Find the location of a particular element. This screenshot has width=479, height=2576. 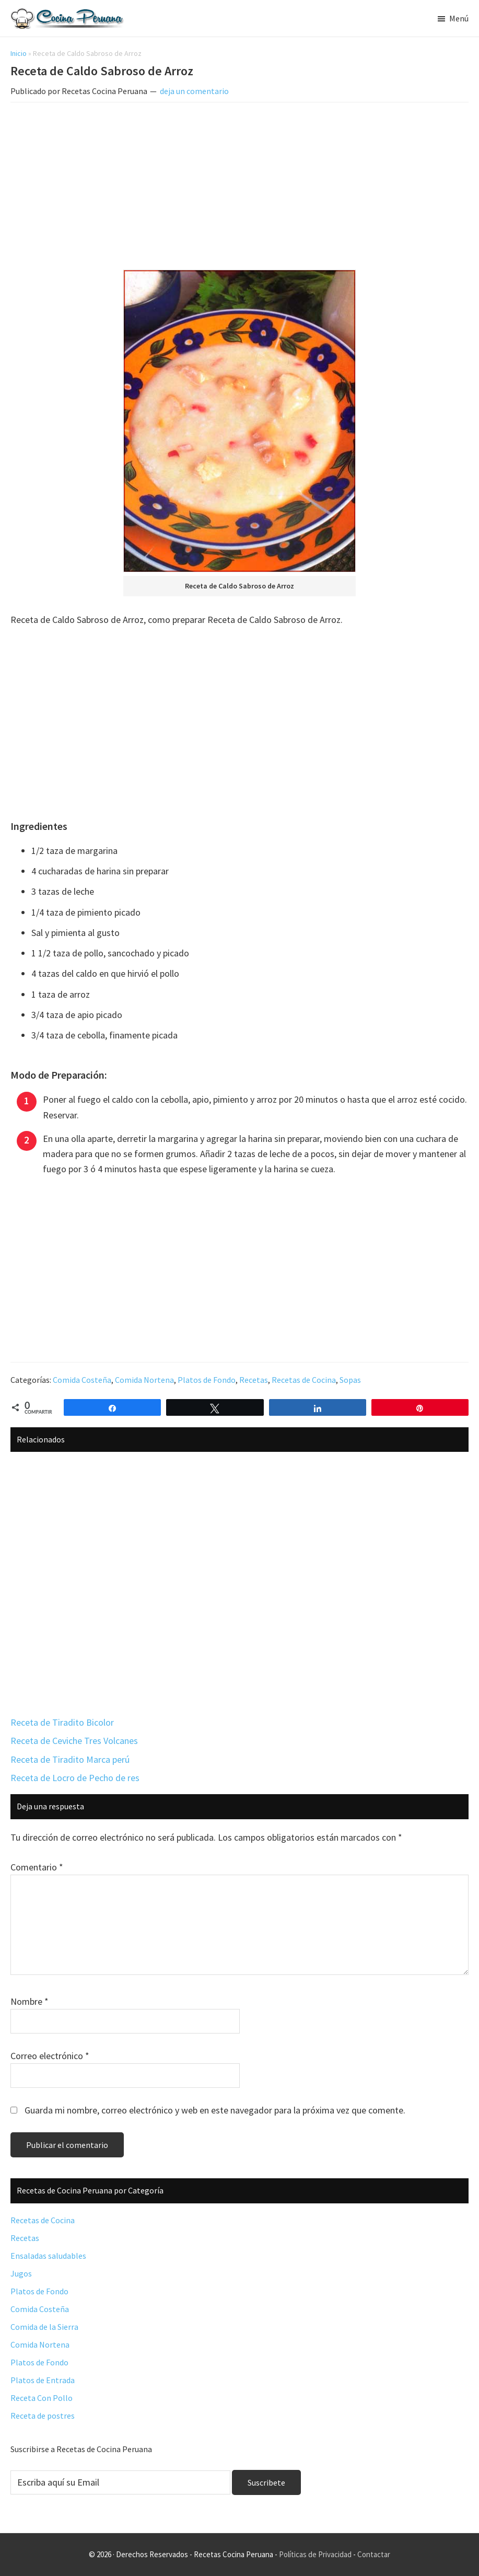

Menú is located at coordinates (459, 18).